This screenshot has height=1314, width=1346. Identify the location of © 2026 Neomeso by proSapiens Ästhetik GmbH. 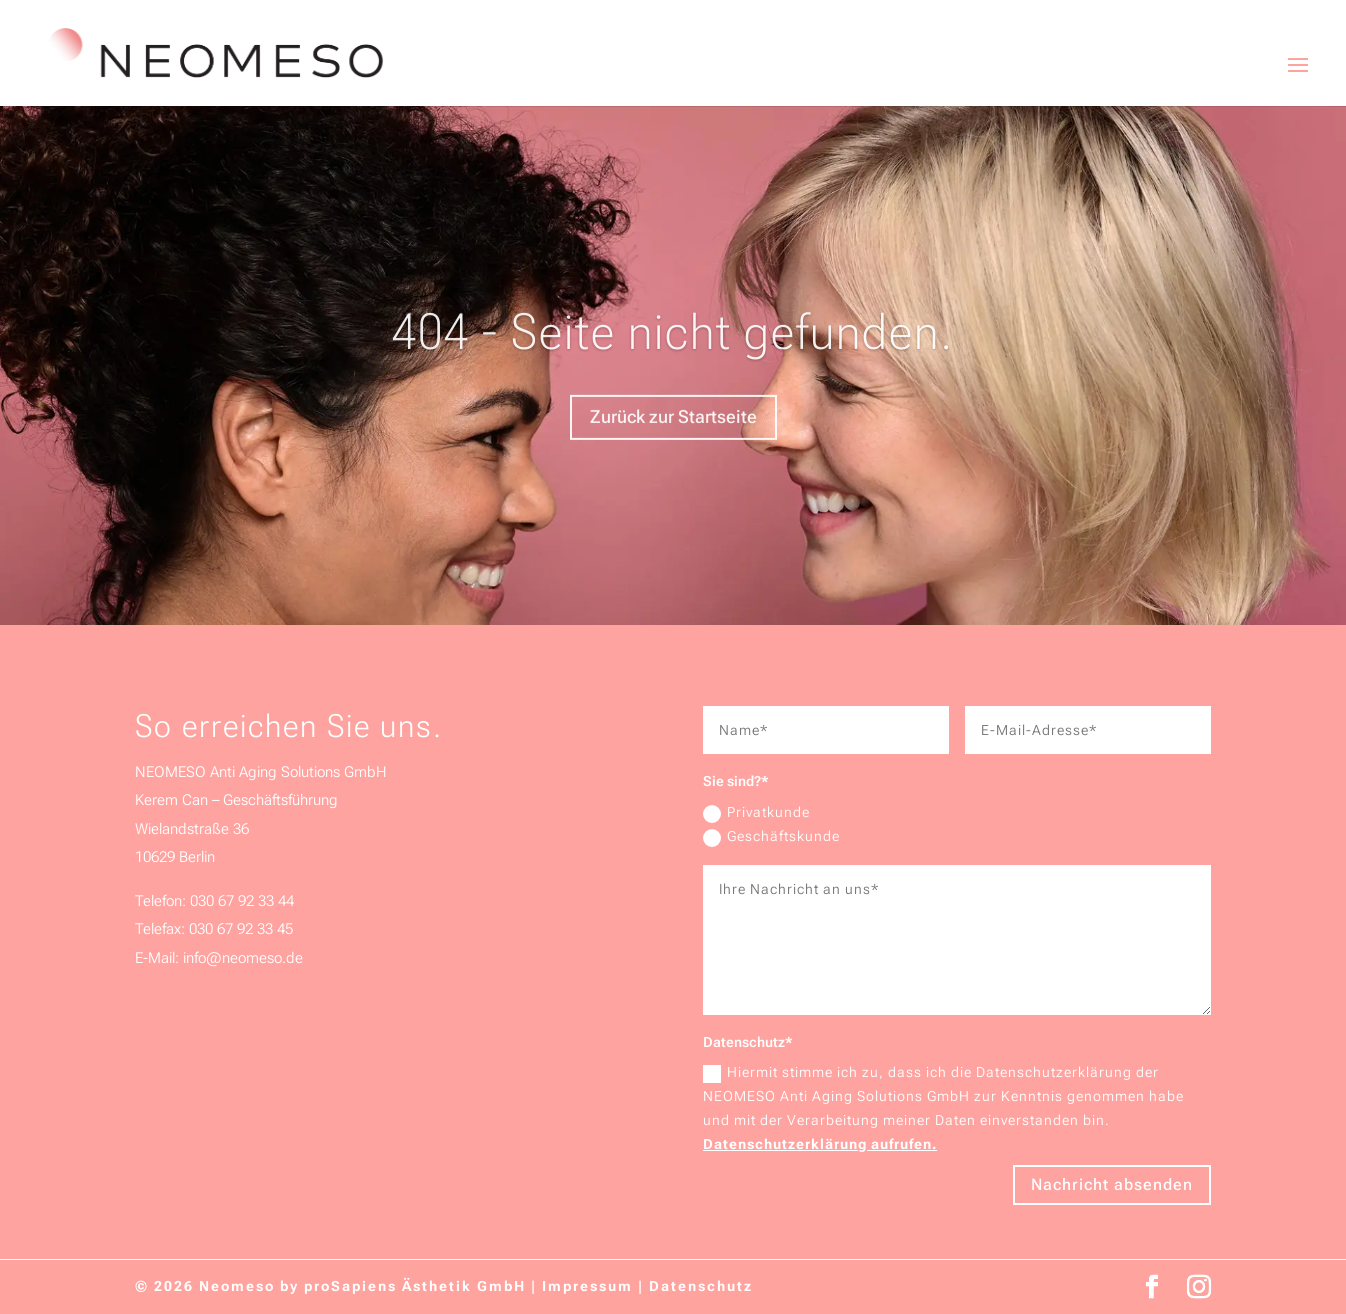
(330, 1286).